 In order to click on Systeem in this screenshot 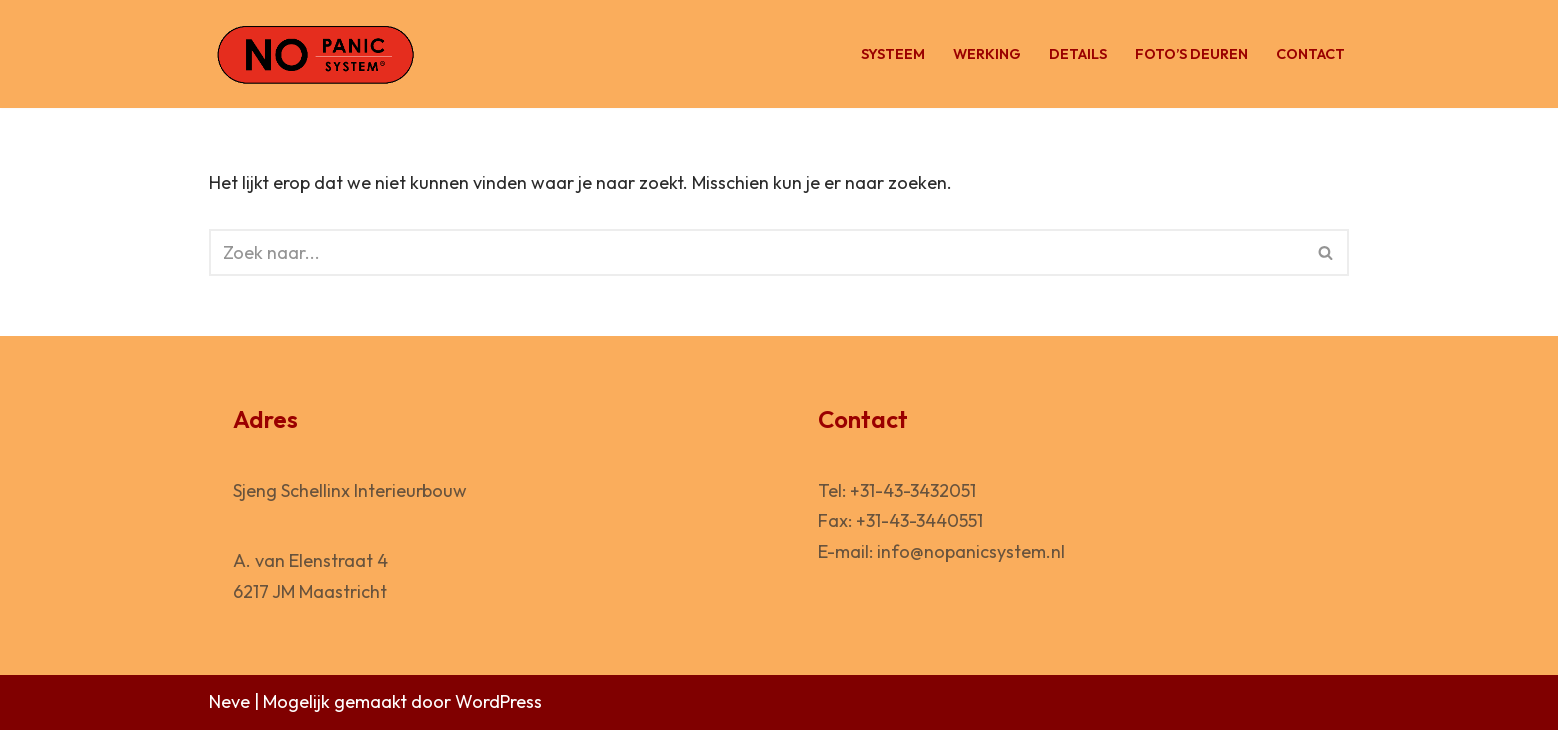, I will do `click(893, 54)`.